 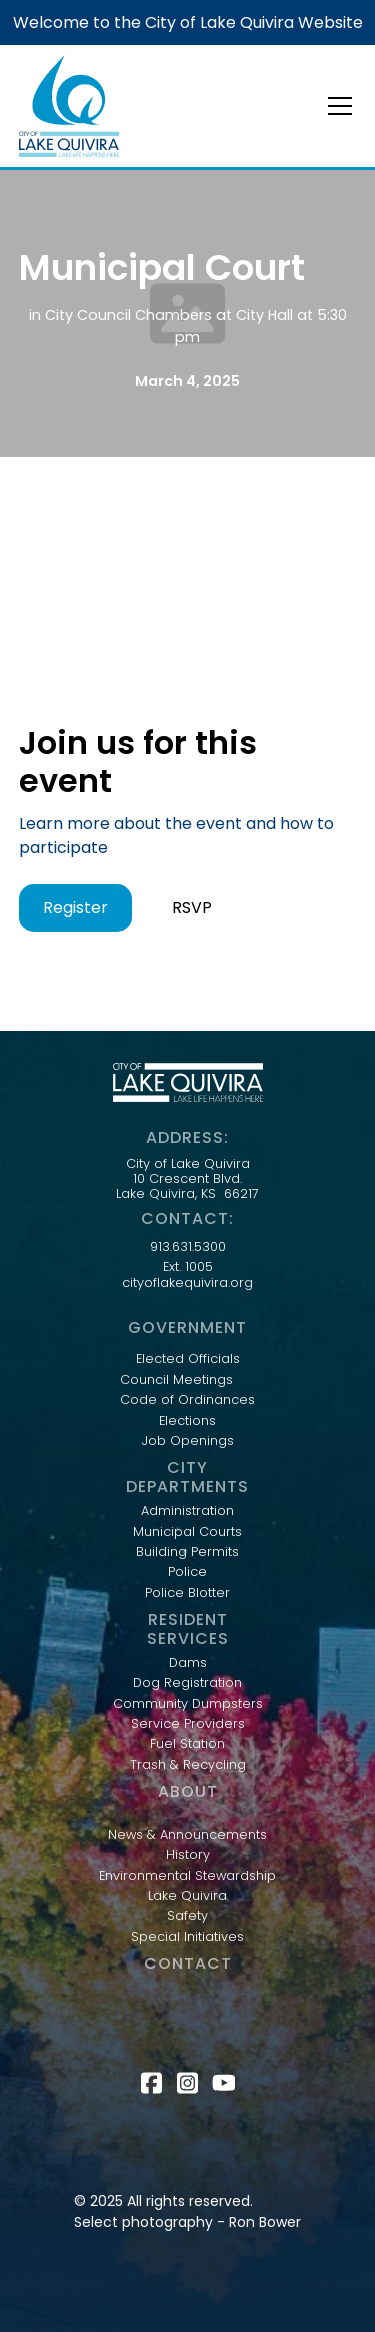 I want to click on cityoflakequivira.org, so click(x=187, y=1283).